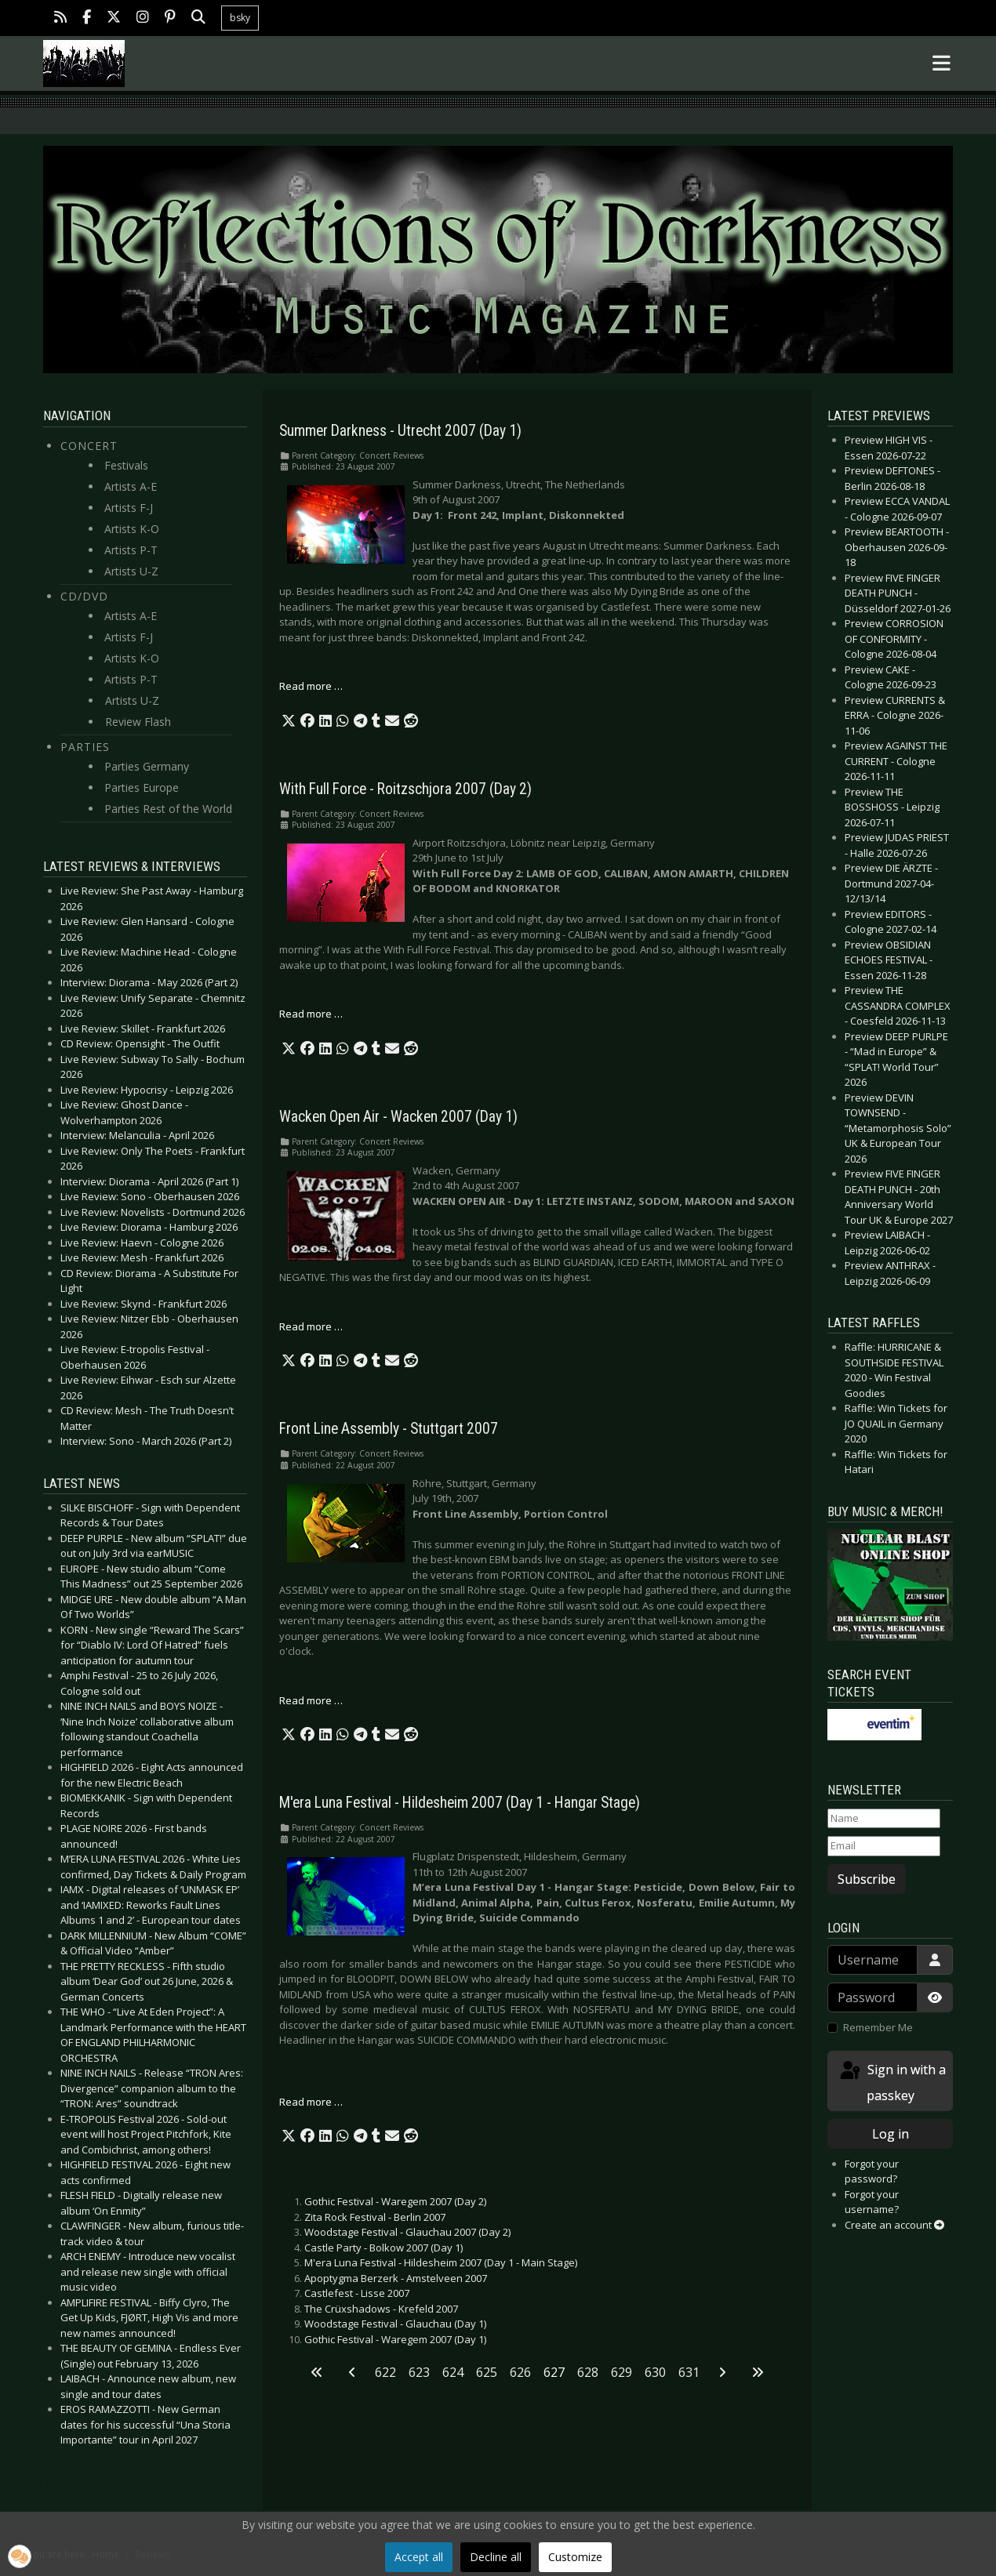 Image resolution: width=996 pixels, height=2576 pixels. What do you see at coordinates (130, 486) in the screenshot?
I see `Artists A-E` at bounding box center [130, 486].